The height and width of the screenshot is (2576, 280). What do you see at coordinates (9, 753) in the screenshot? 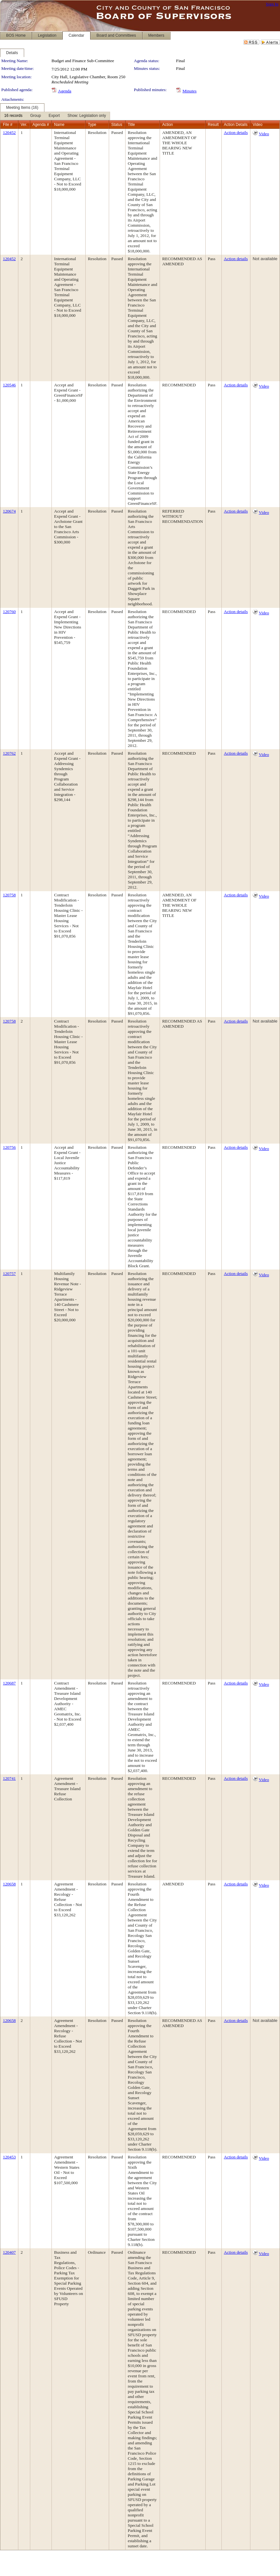
I see `120762` at bounding box center [9, 753].